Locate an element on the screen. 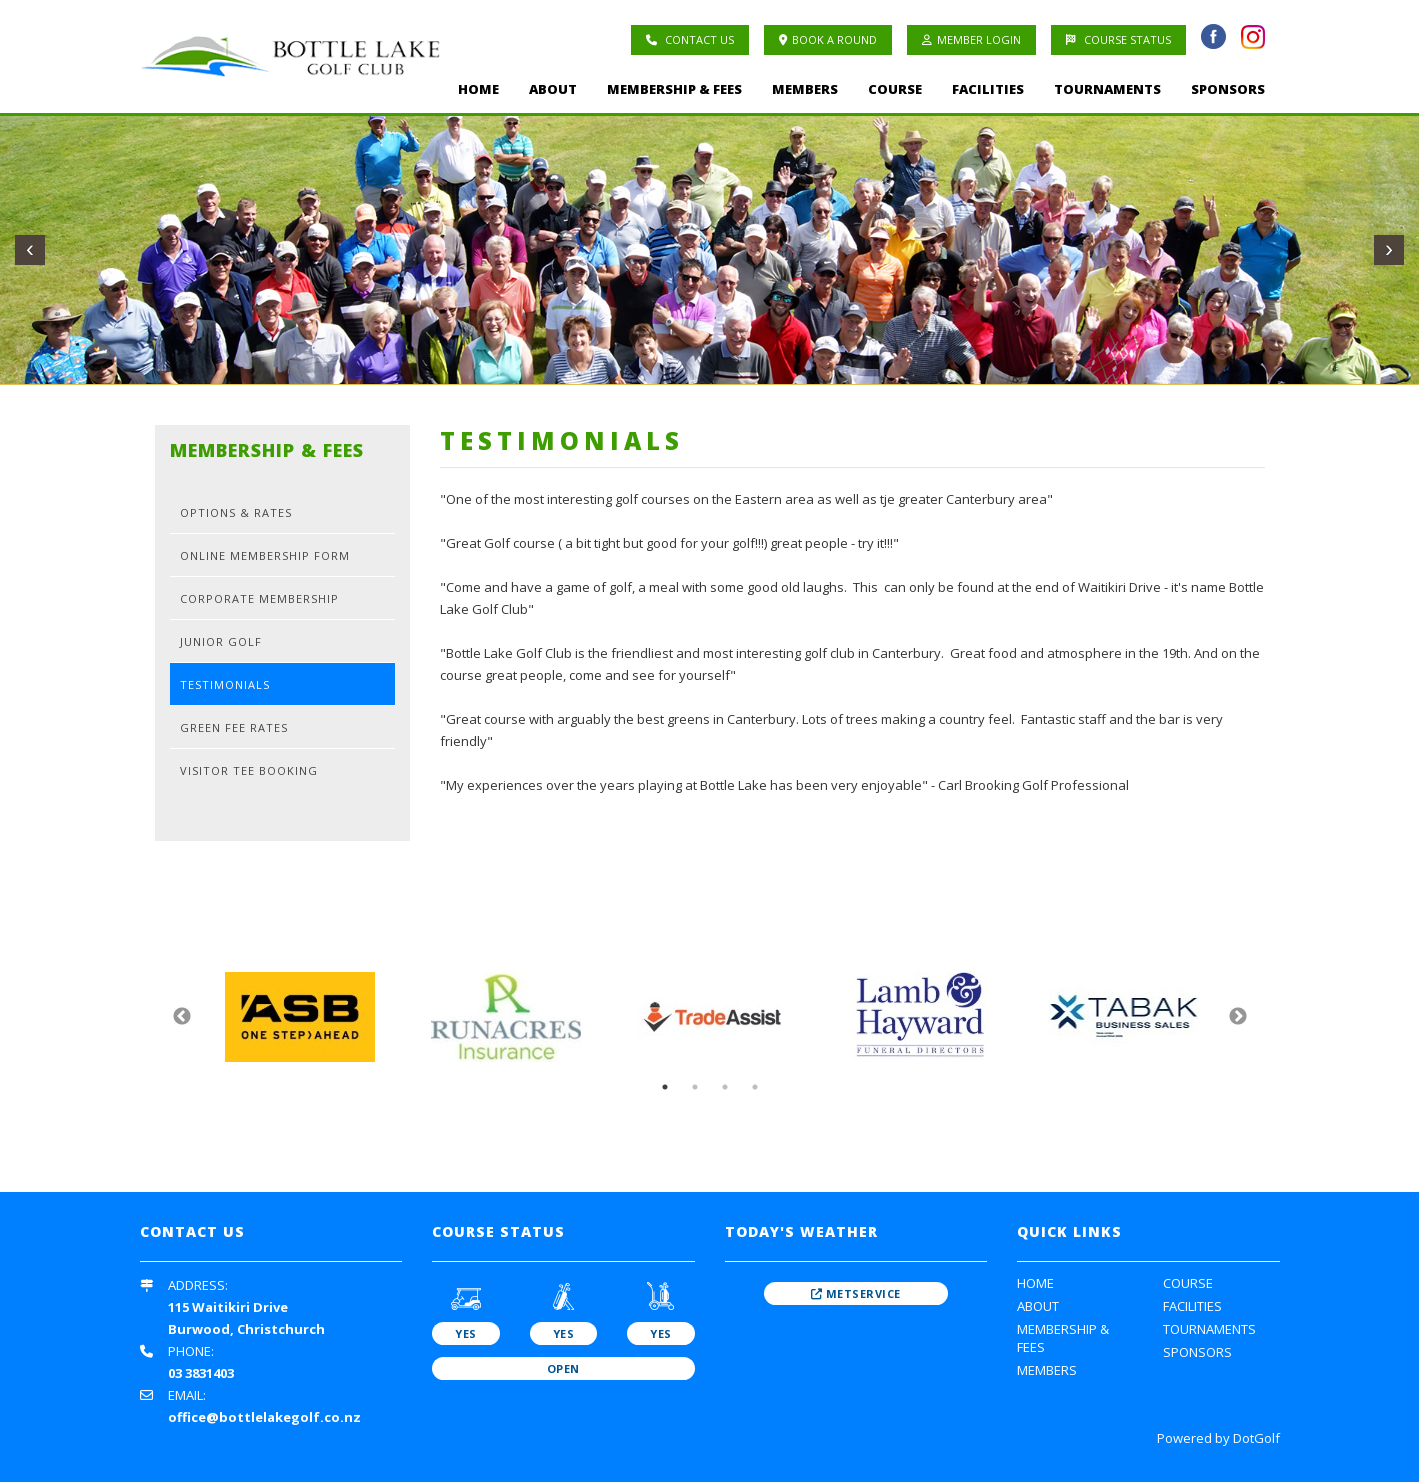  Green Fee Rates is located at coordinates (234, 727).